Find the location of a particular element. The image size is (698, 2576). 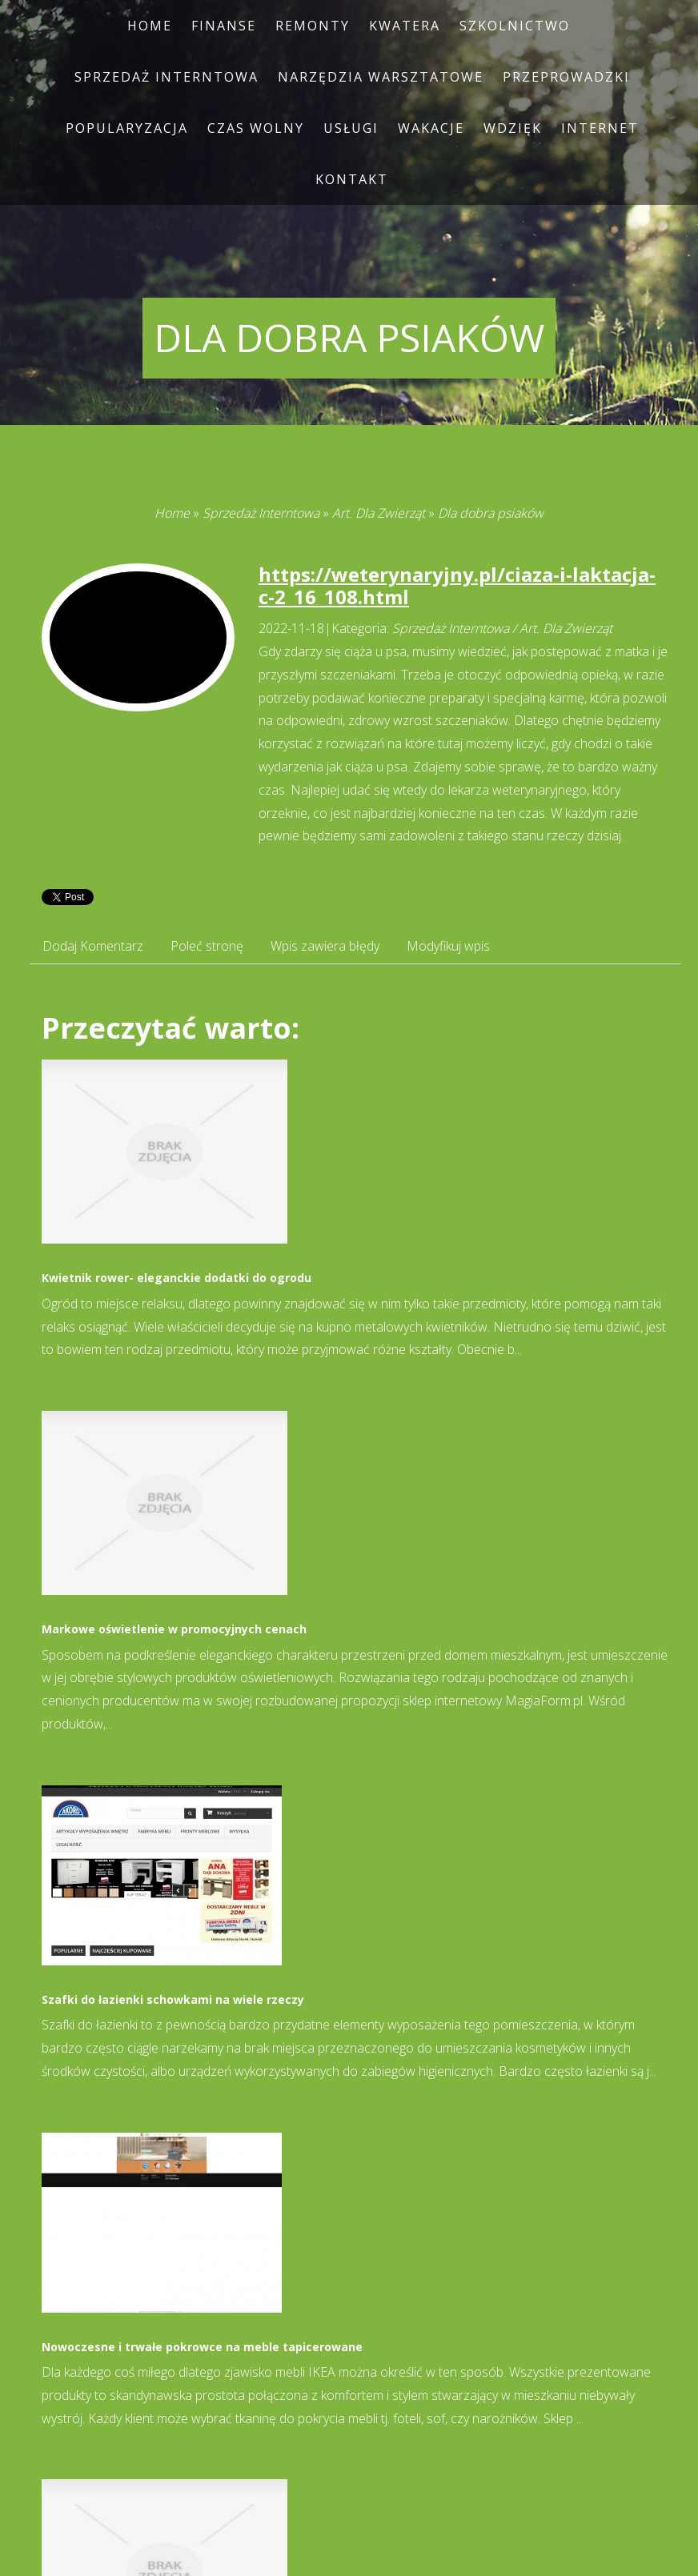

Modyfikuj wpis [tab] is located at coordinates (448, 946).